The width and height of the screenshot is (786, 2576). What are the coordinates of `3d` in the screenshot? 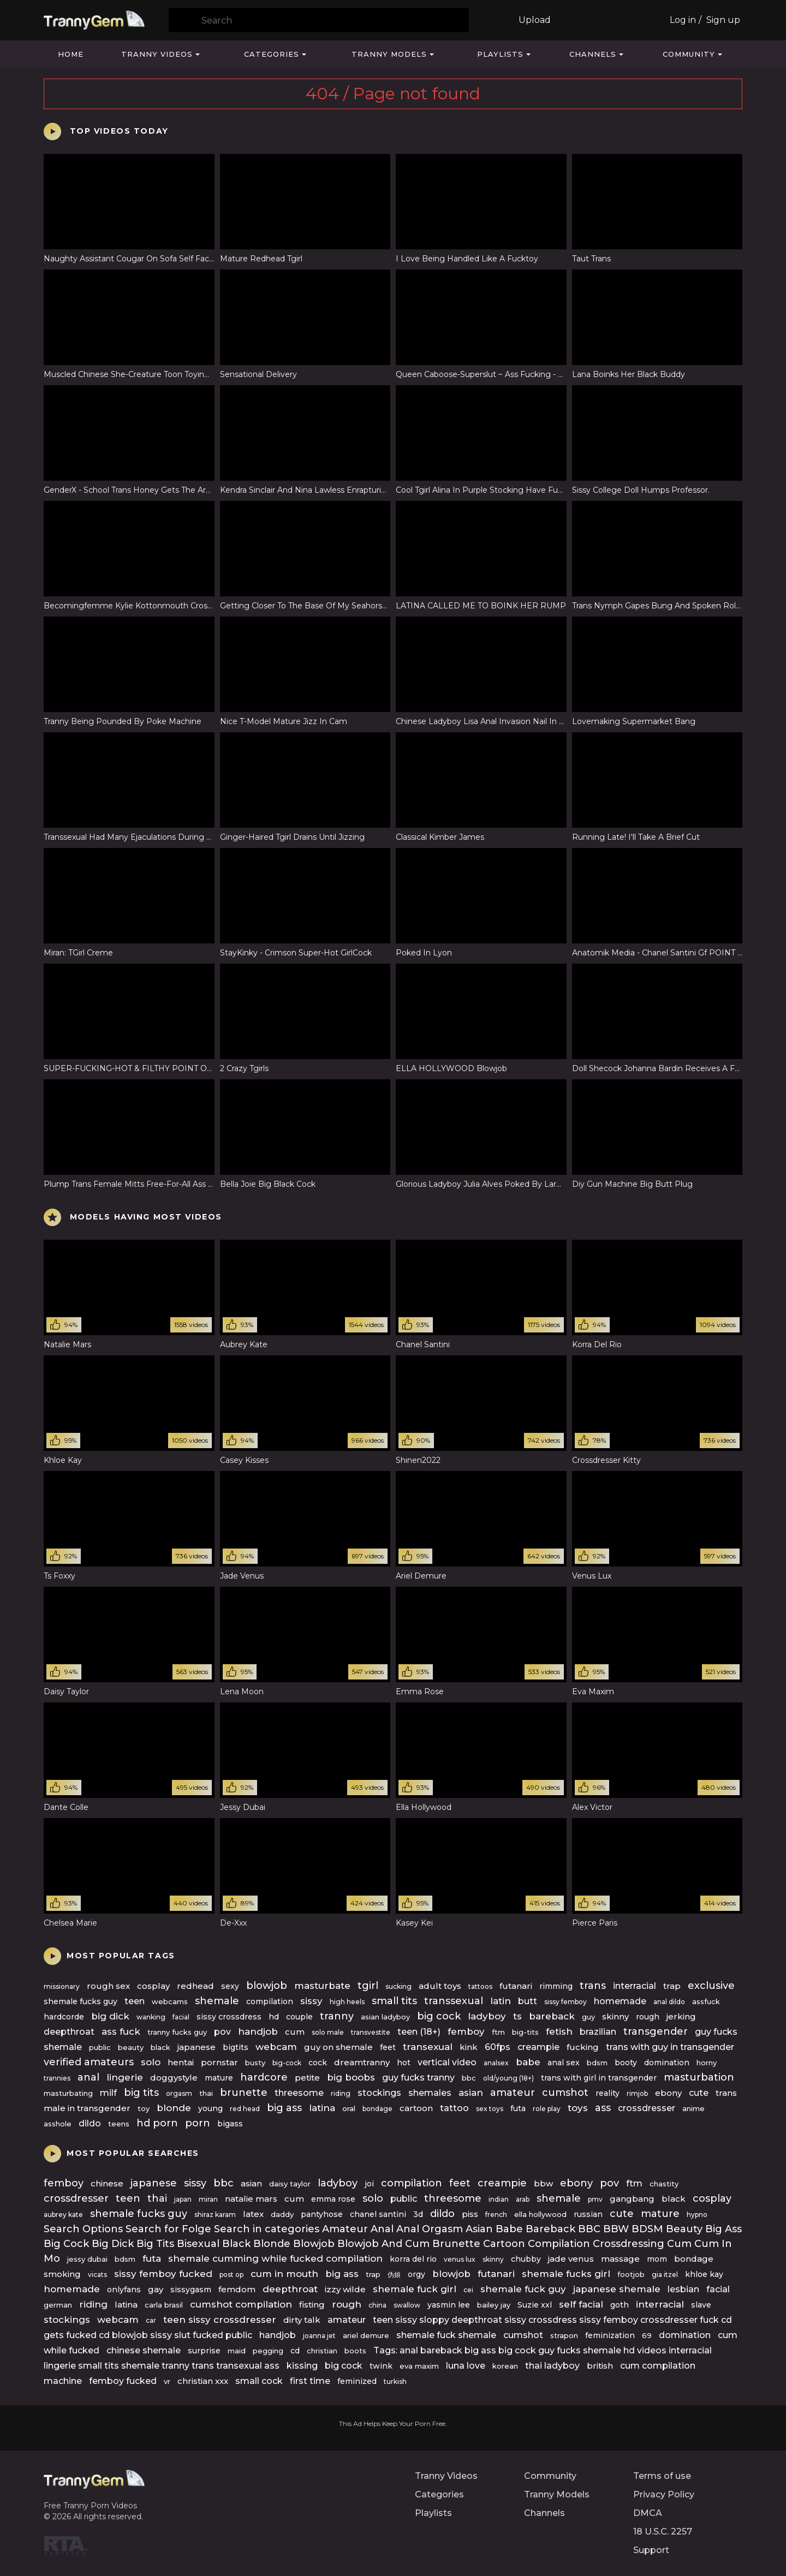 It's located at (418, 2214).